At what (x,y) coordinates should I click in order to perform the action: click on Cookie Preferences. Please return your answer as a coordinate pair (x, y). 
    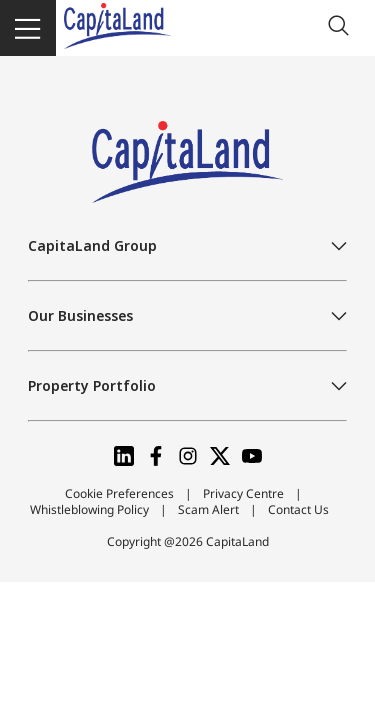
    Looking at the image, I should click on (119, 493).